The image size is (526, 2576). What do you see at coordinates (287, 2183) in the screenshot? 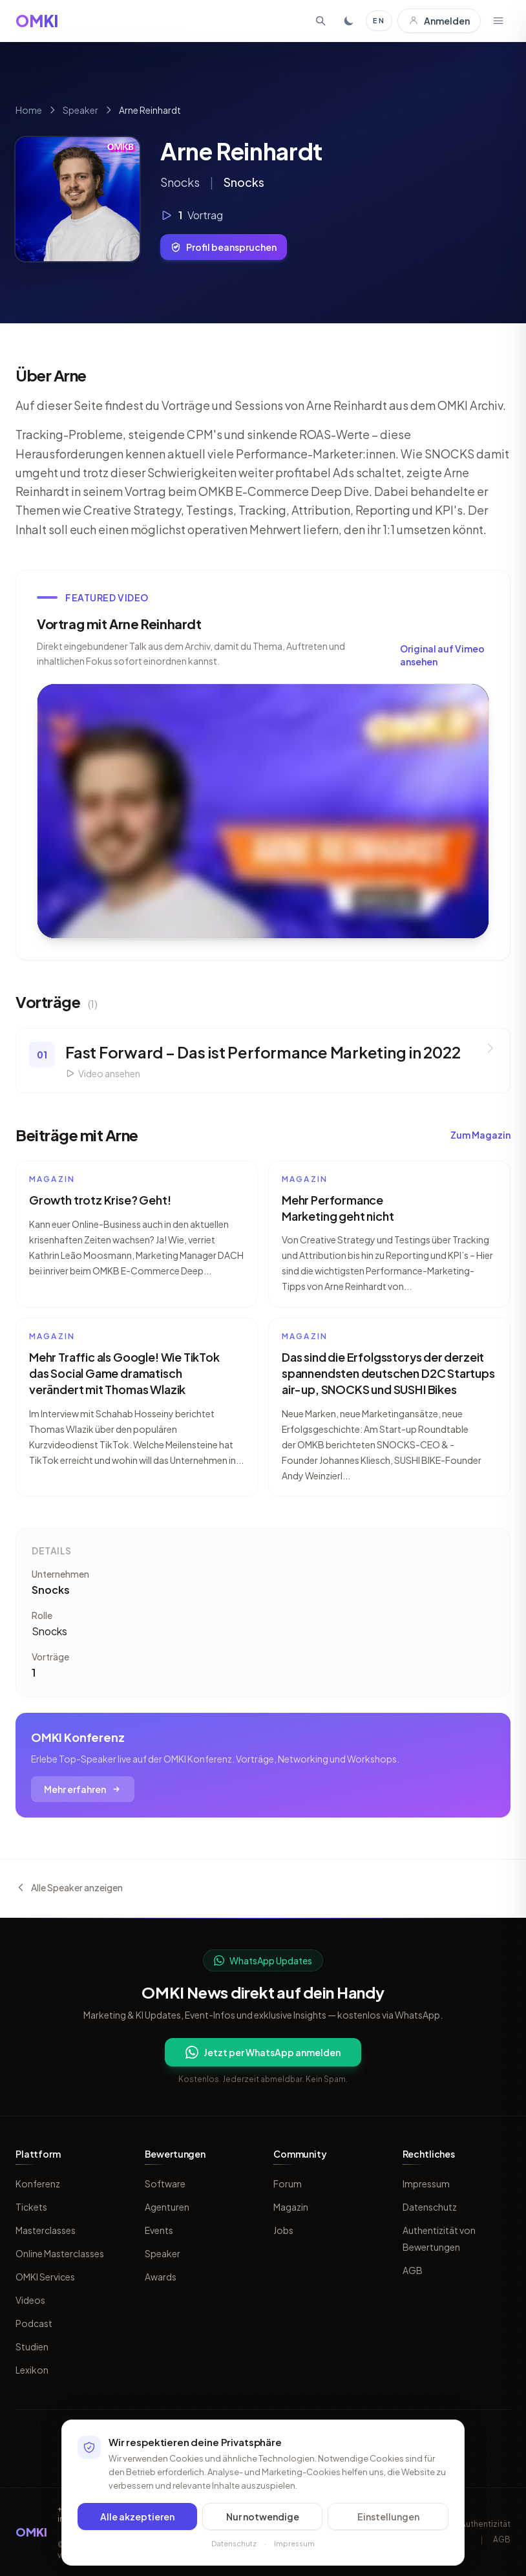
I see `Forum` at bounding box center [287, 2183].